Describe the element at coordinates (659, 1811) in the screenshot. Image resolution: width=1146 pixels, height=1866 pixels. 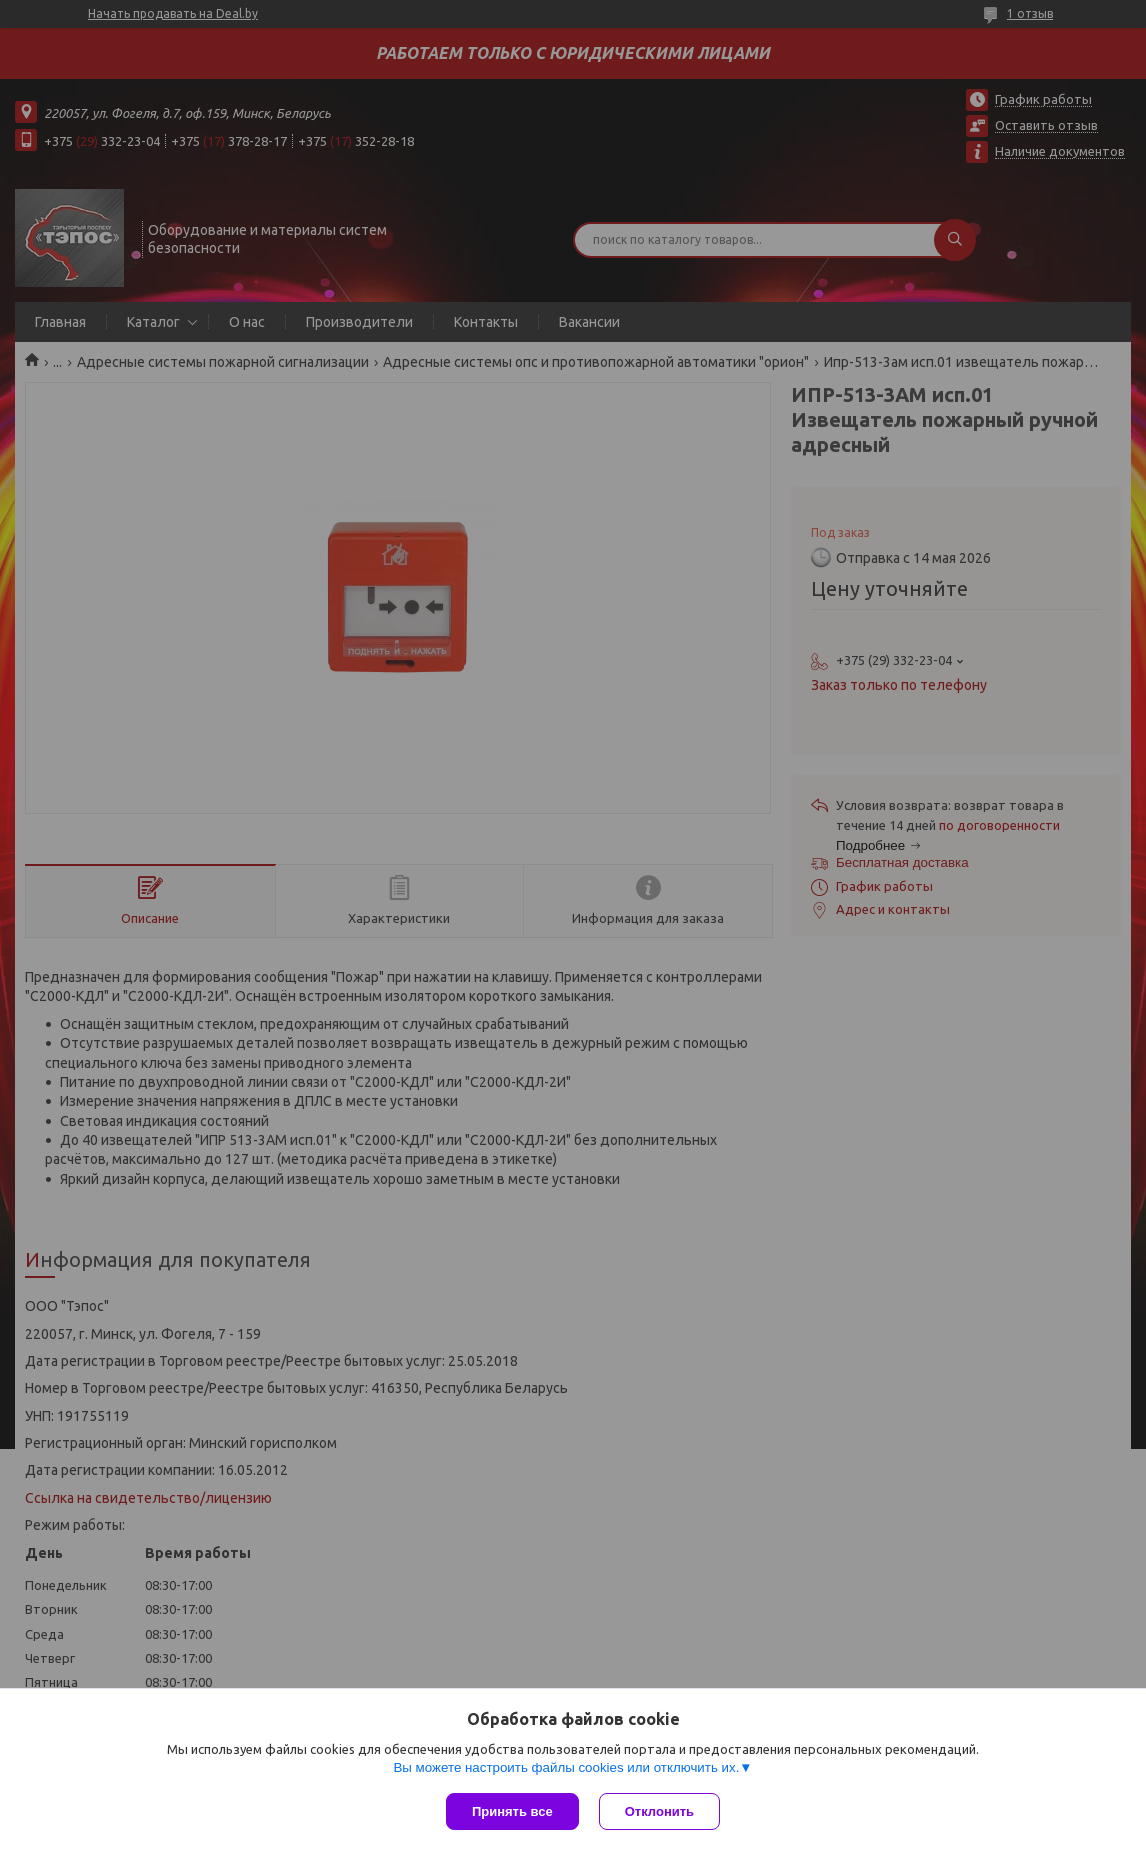
I see `Отклонить` at that location.